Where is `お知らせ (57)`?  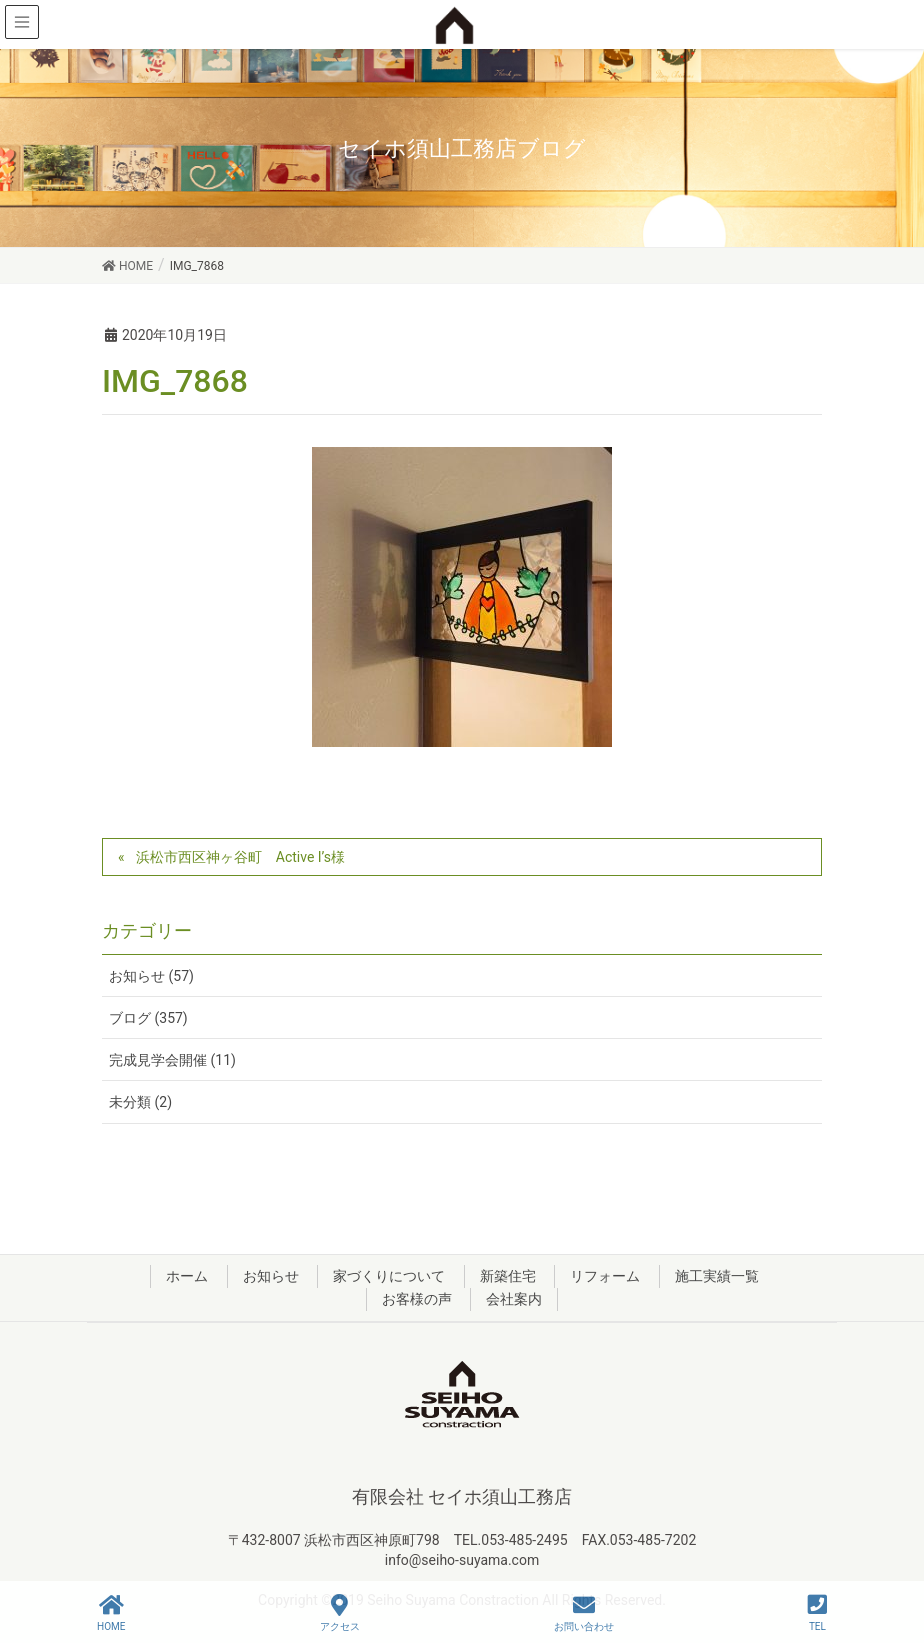 お知らせ (57) is located at coordinates (151, 976).